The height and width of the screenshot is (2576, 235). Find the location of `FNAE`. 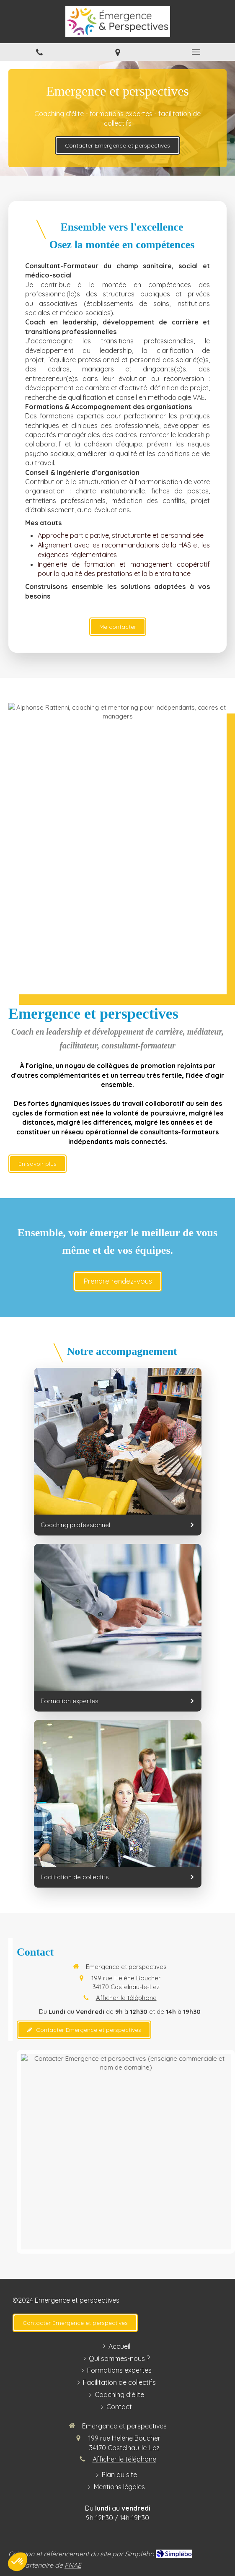

FNAE is located at coordinates (73, 2565).